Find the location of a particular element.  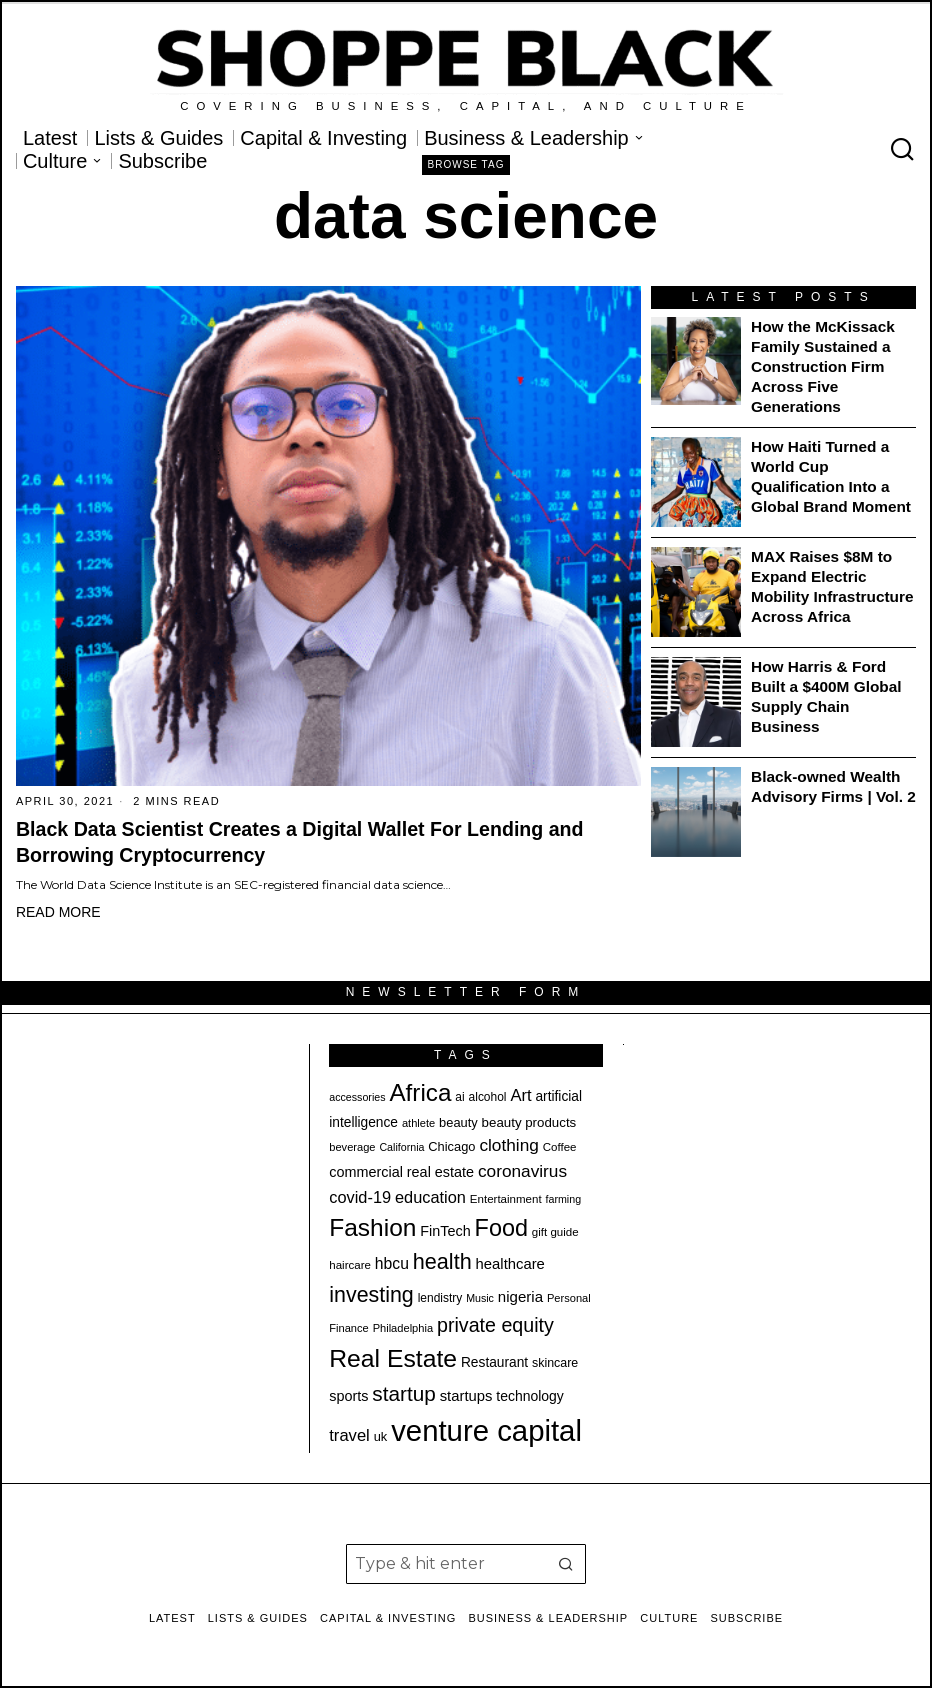

coronavirus [coronavirus (35 items)] is located at coordinates (522, 1171).